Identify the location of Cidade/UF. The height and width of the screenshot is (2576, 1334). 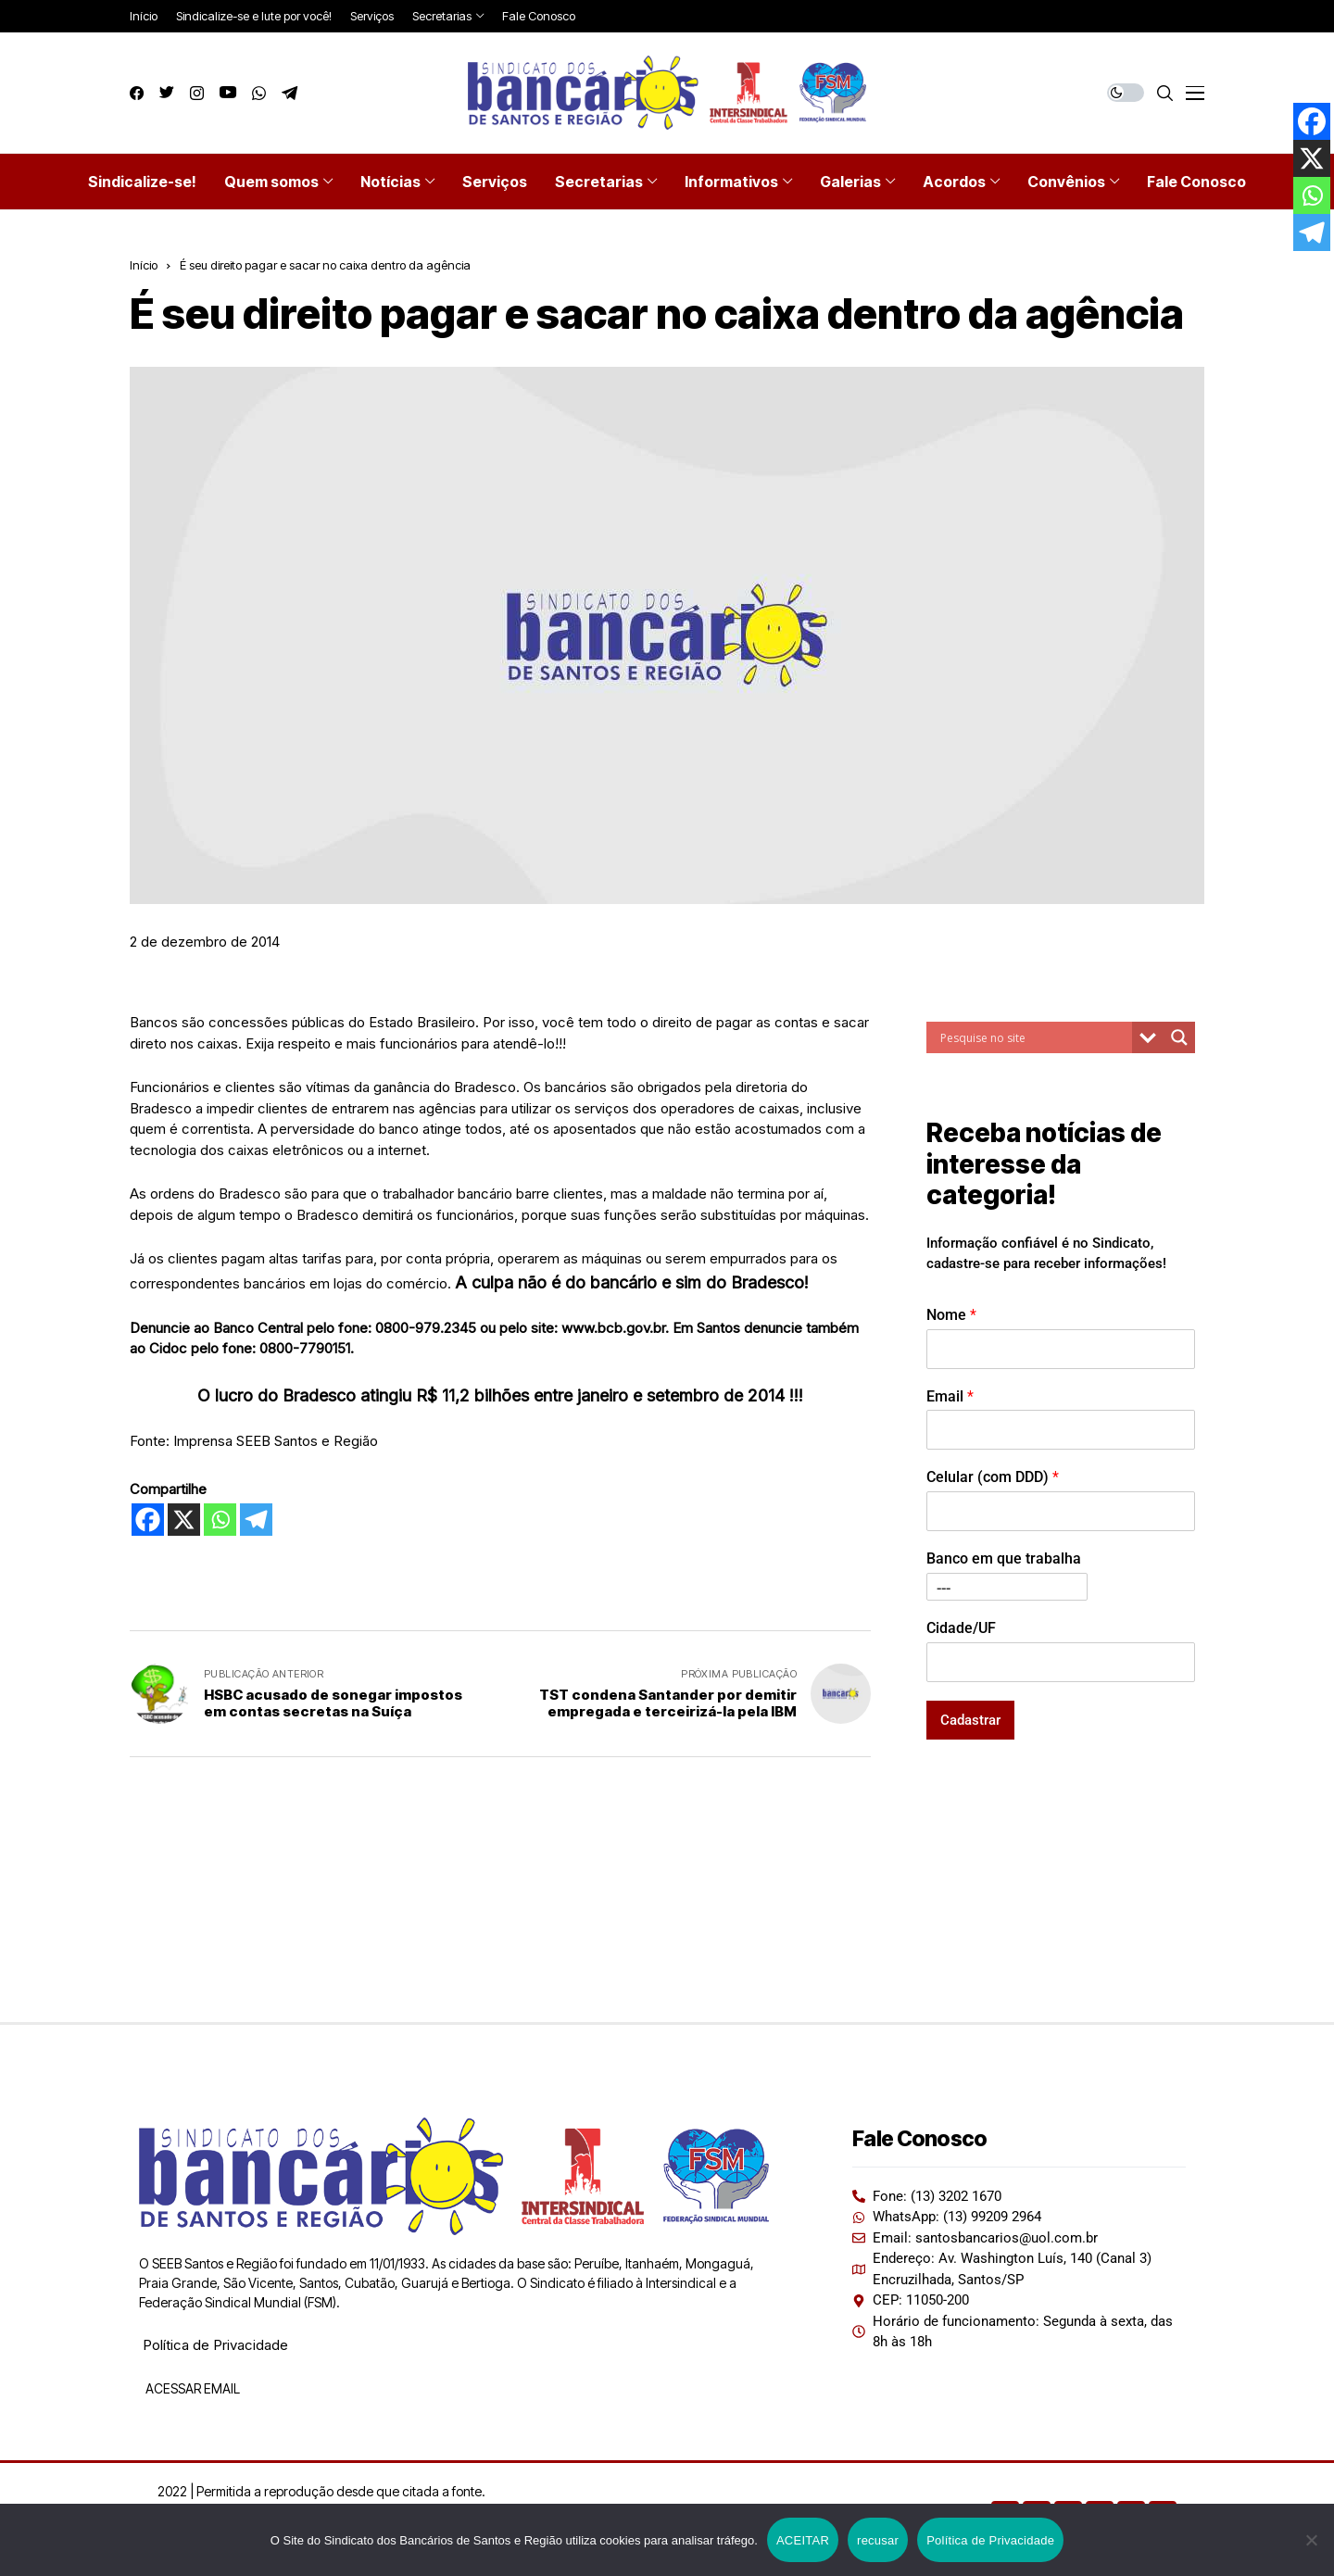
(961, 1628).